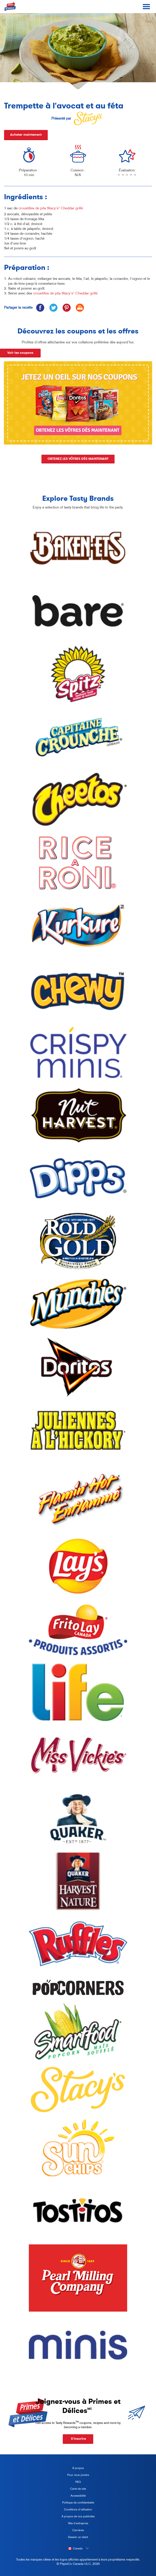 The width and height of the screenshot is (156, 2576). What do you see at coordinates (73, 2537) in the screenshot?
I see `Devenir un client [become a customer, opens in a new tab]` at bounding box center [73, 2537].